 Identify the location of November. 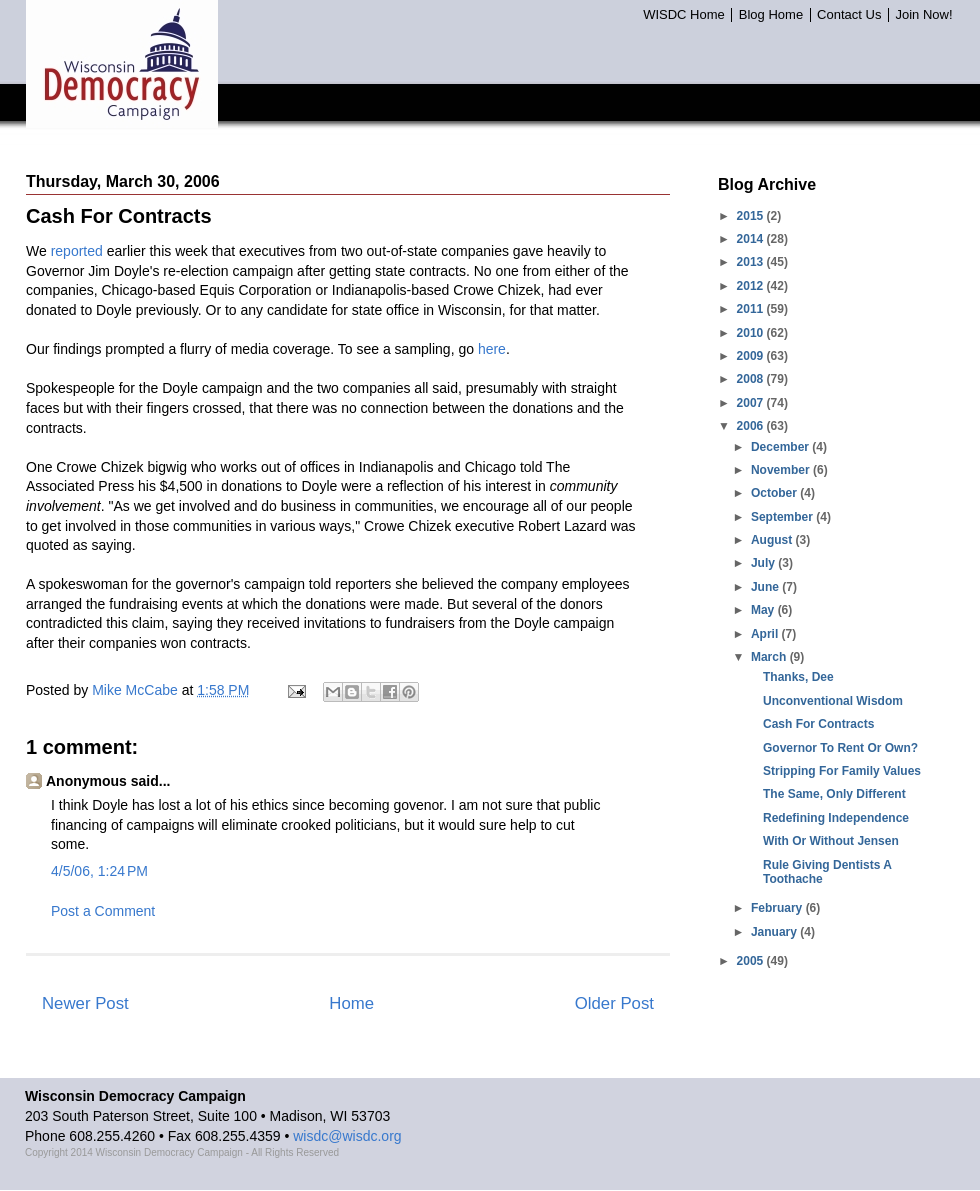
(782, 470).